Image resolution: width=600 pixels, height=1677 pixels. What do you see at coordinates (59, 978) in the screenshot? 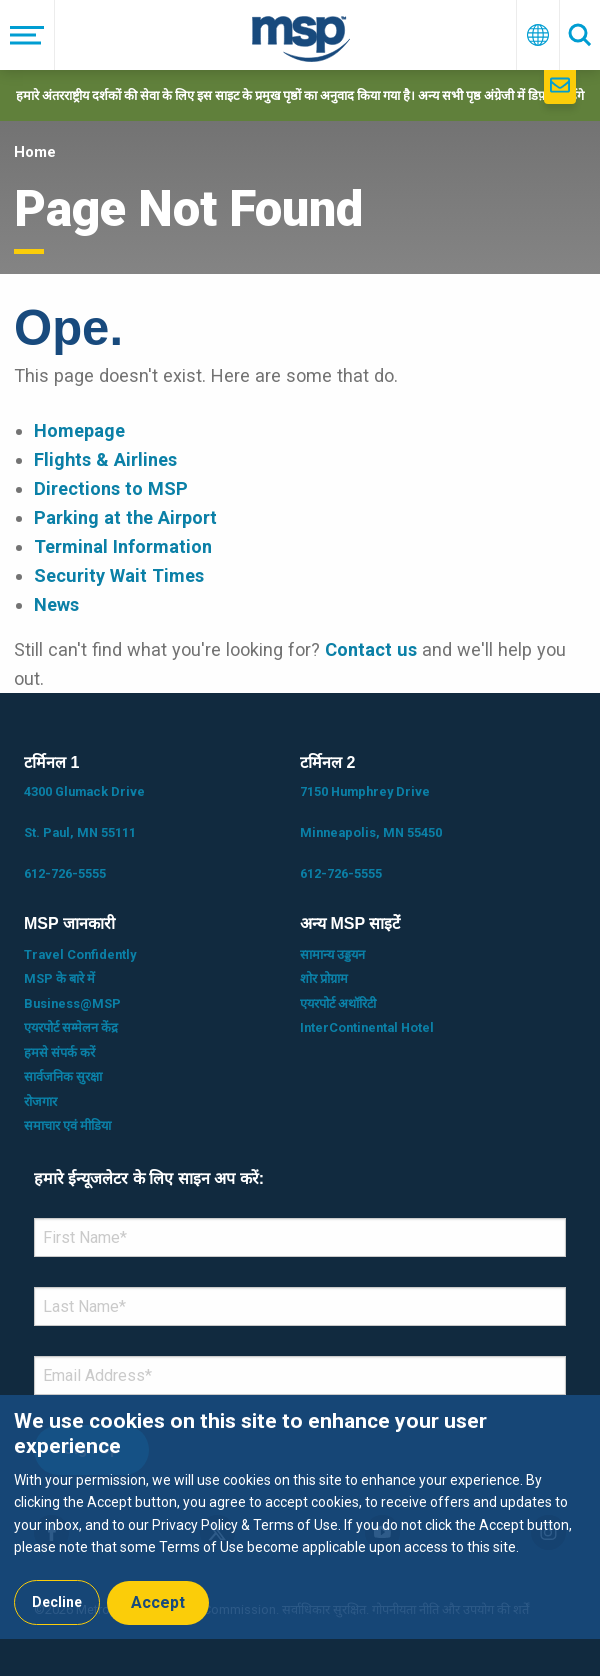
I see `MSP के बारे में` at bounding box center [59, 978].